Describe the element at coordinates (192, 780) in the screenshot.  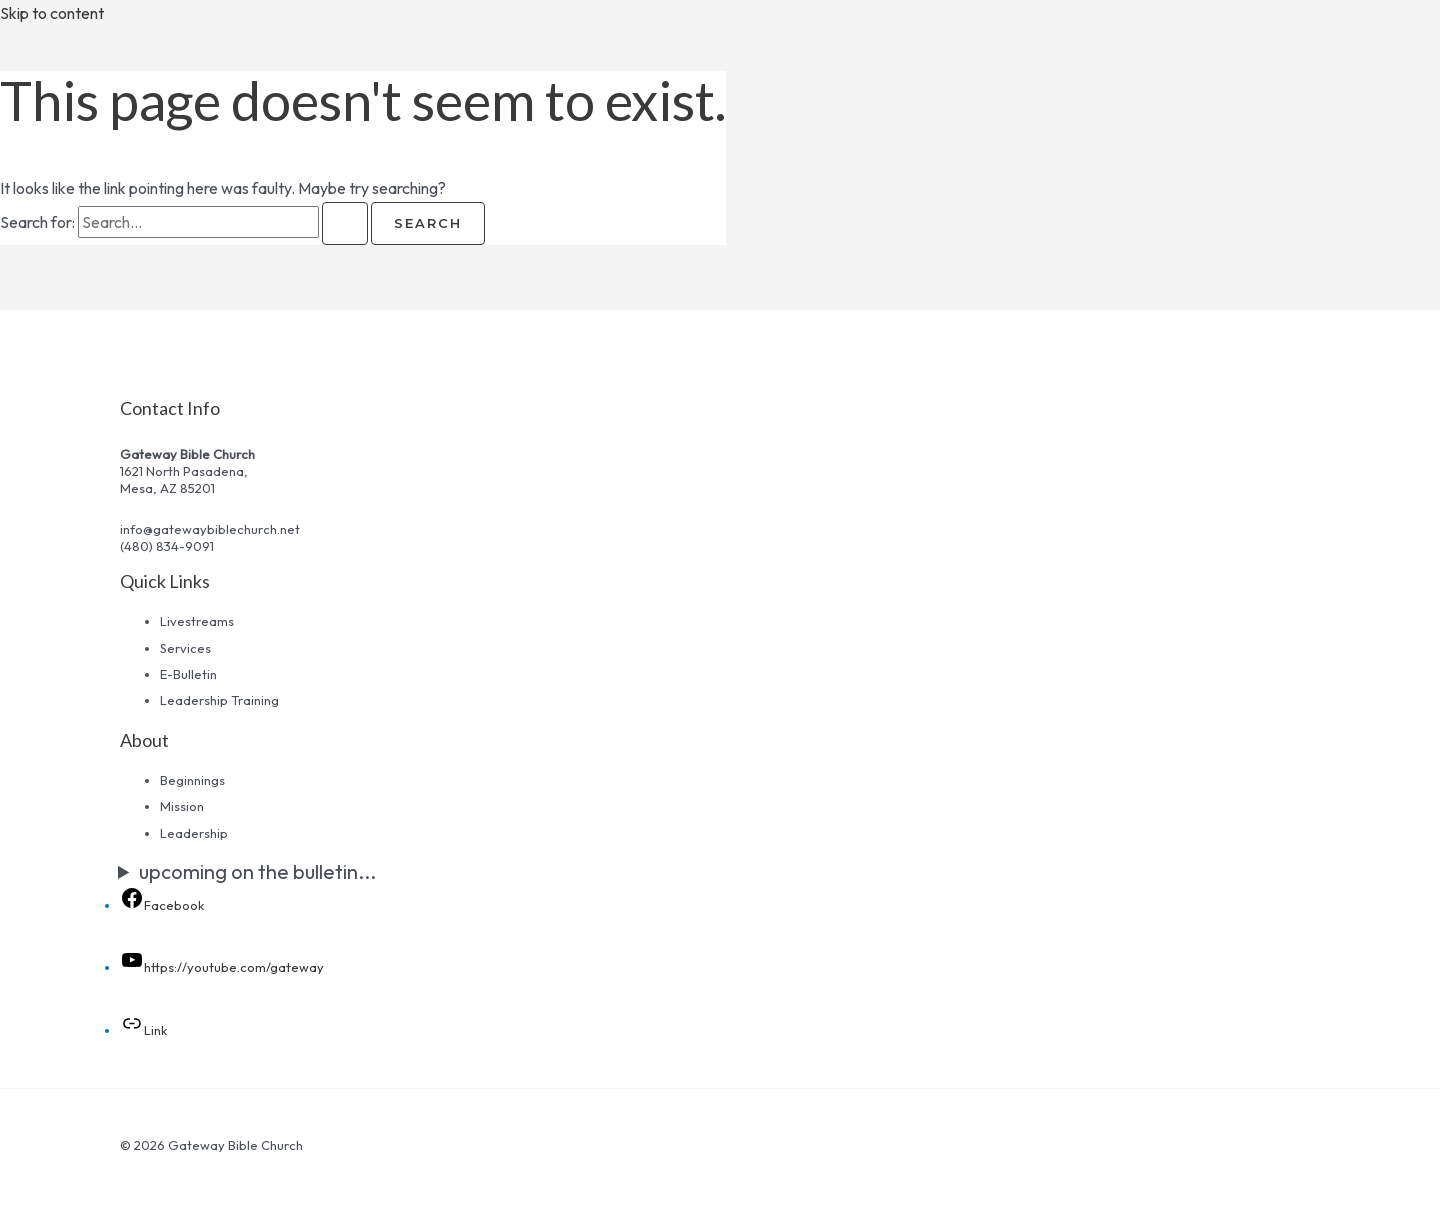
I see `Beginnings` at that location.